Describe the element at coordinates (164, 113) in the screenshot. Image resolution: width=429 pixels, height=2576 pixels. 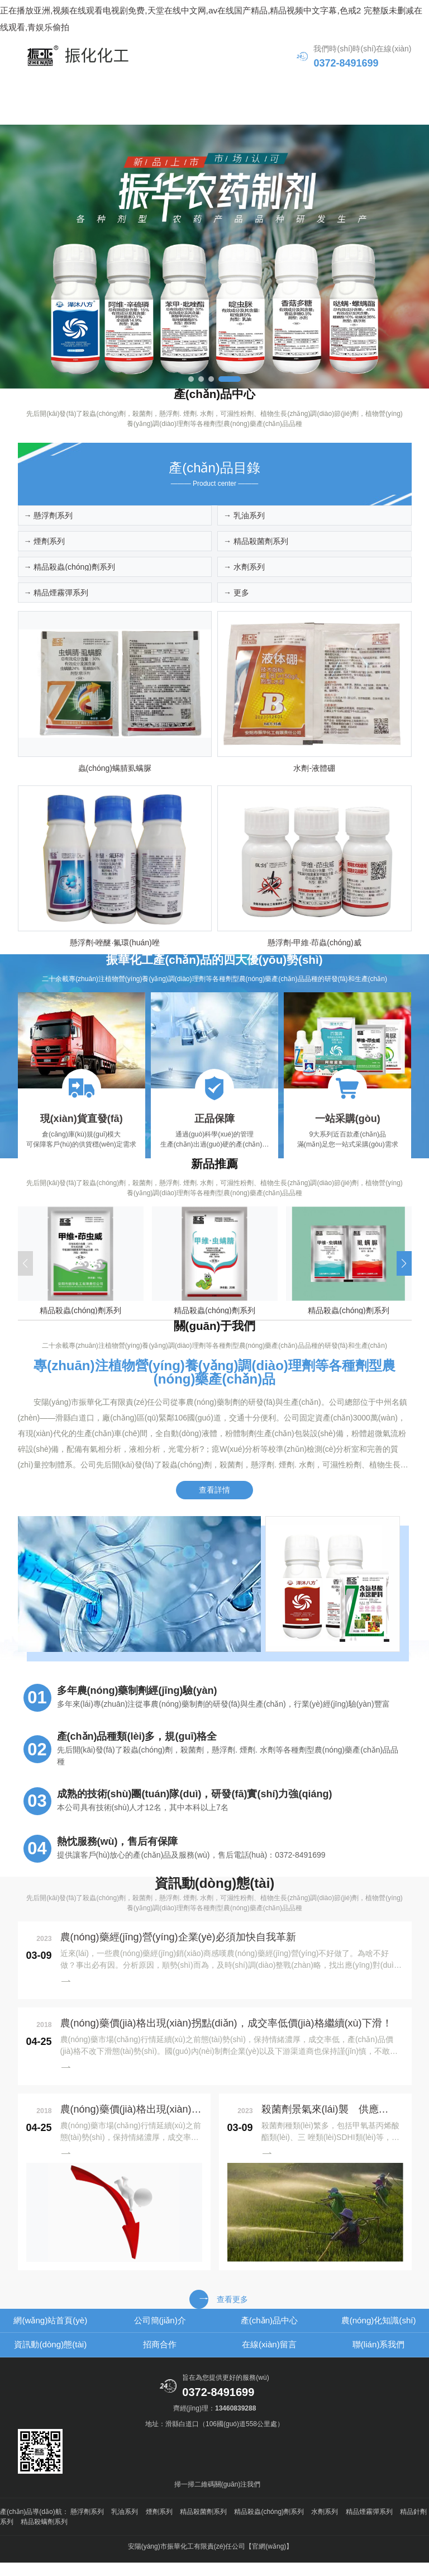
I see `招商合作` at that location.